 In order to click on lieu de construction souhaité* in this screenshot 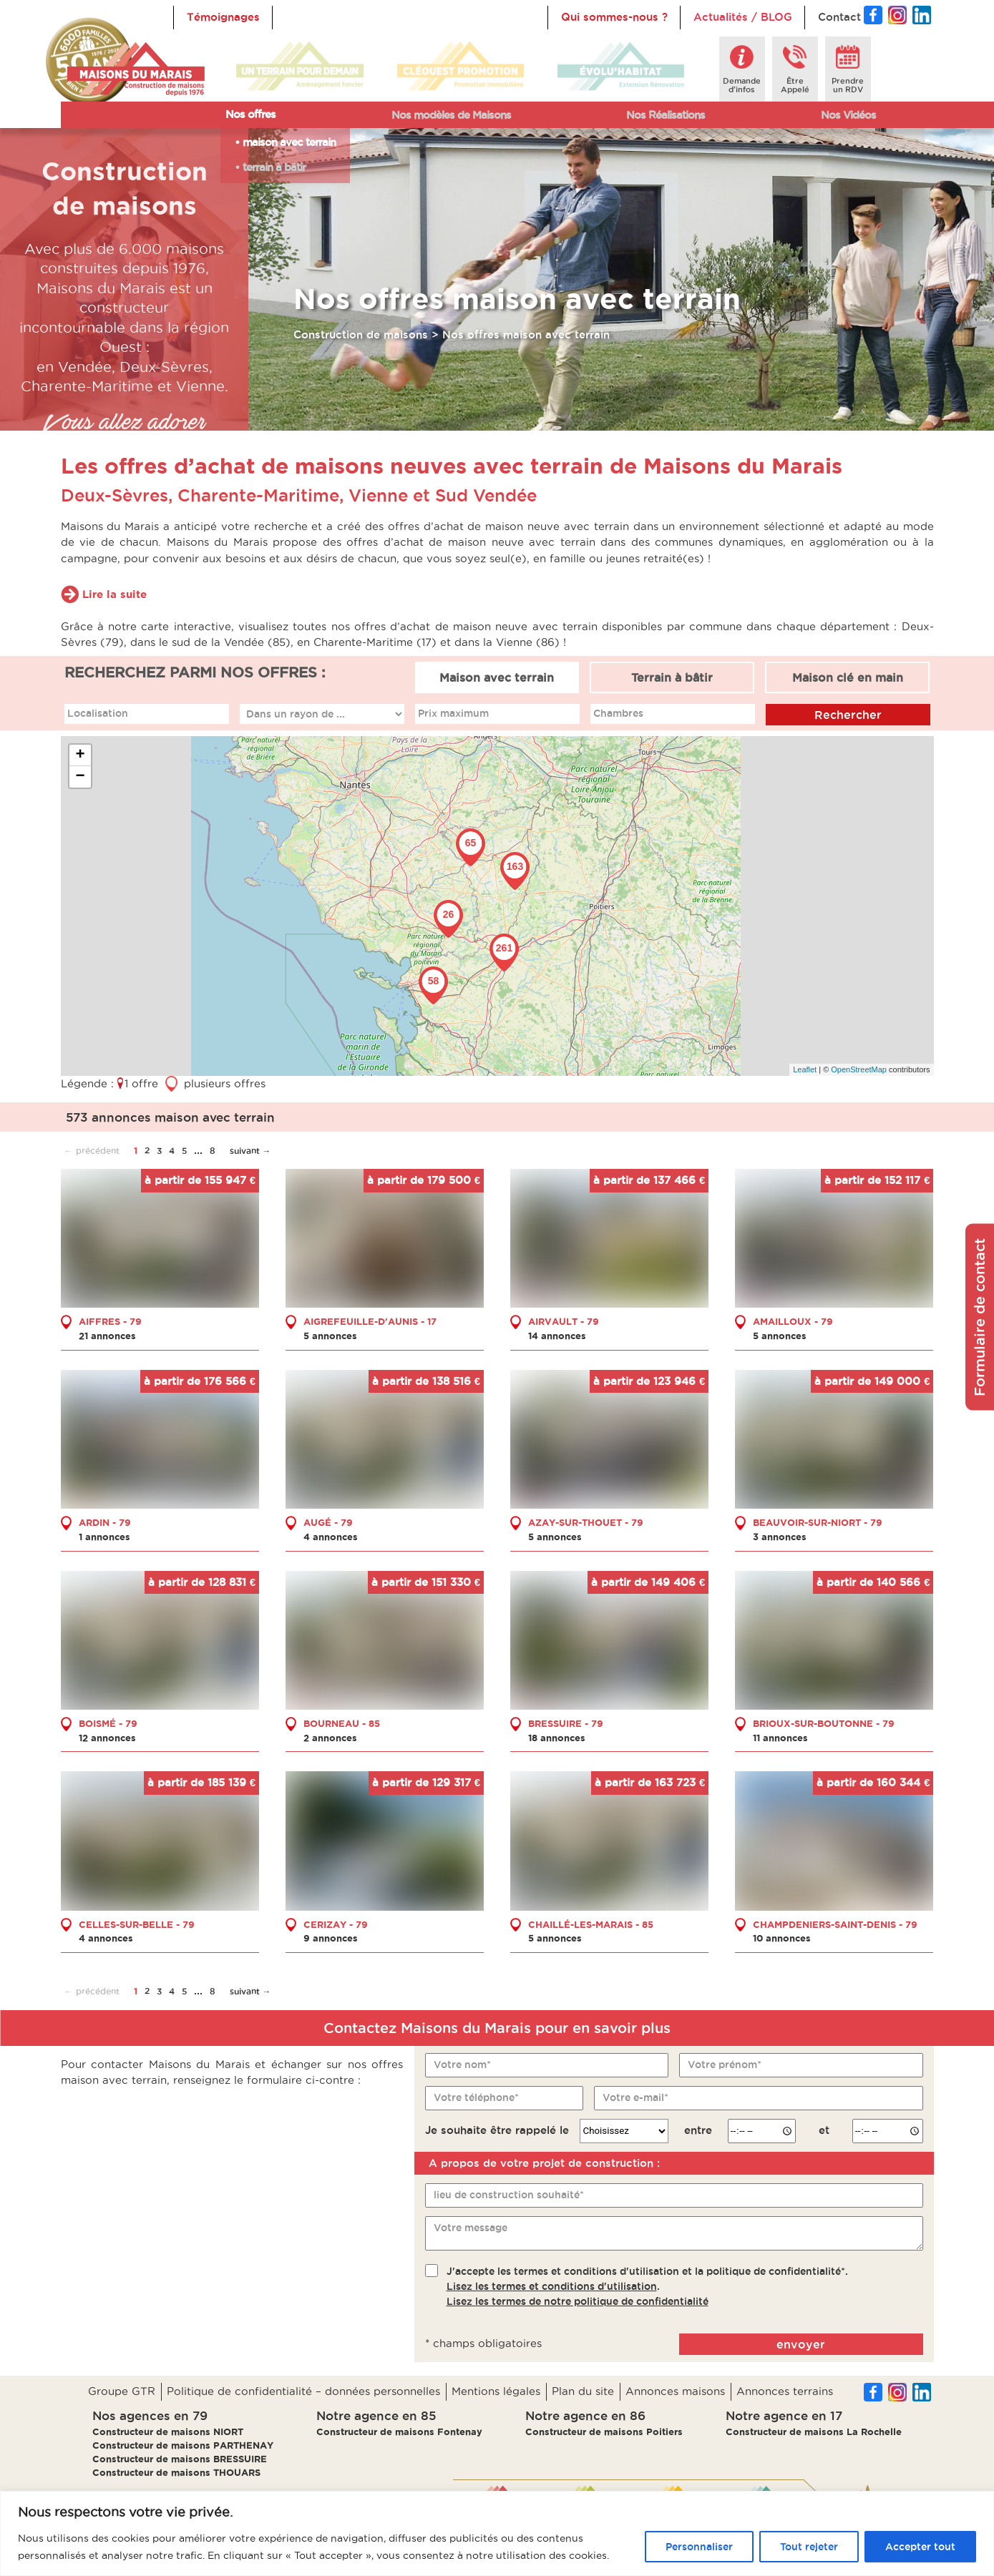, I will do `click(509, 2194)`.